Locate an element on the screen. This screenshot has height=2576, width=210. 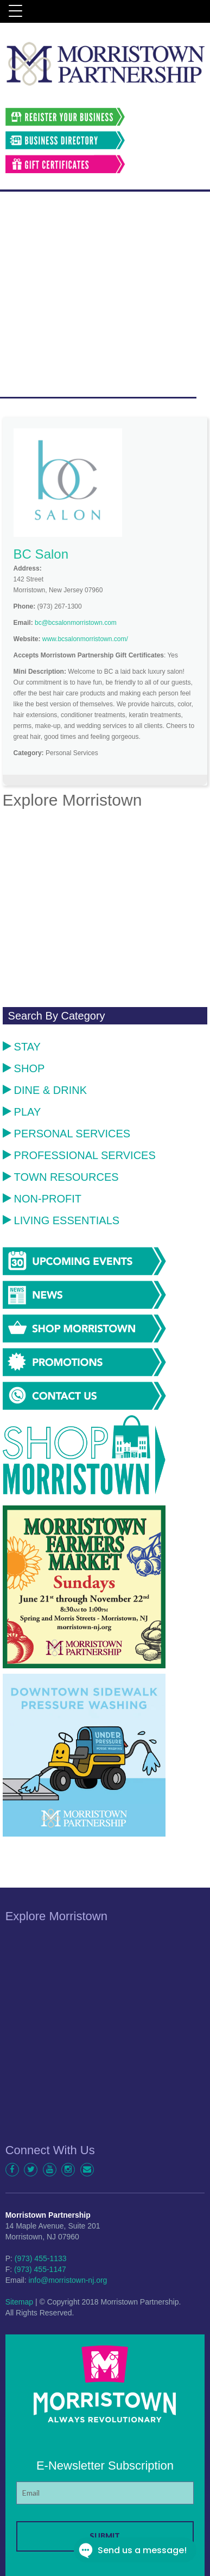
(973) 455-1133 is located at coordinates (41, 2258).